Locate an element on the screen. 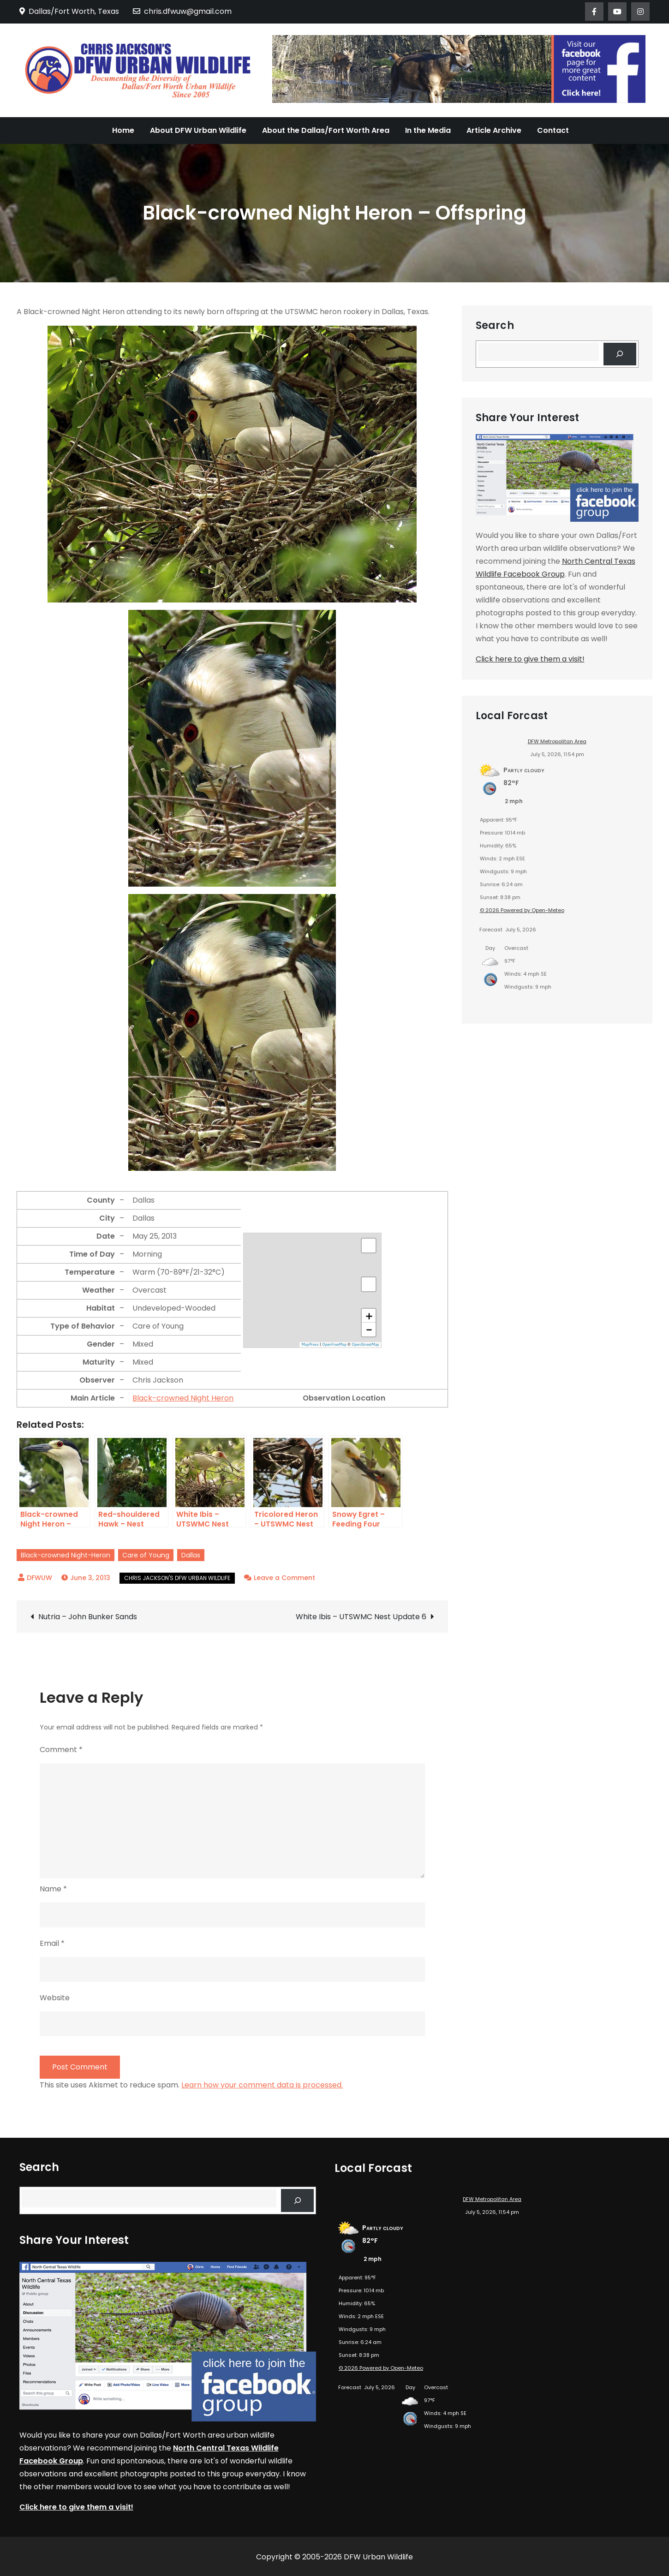  Contact is located at coordinates (553, 130).